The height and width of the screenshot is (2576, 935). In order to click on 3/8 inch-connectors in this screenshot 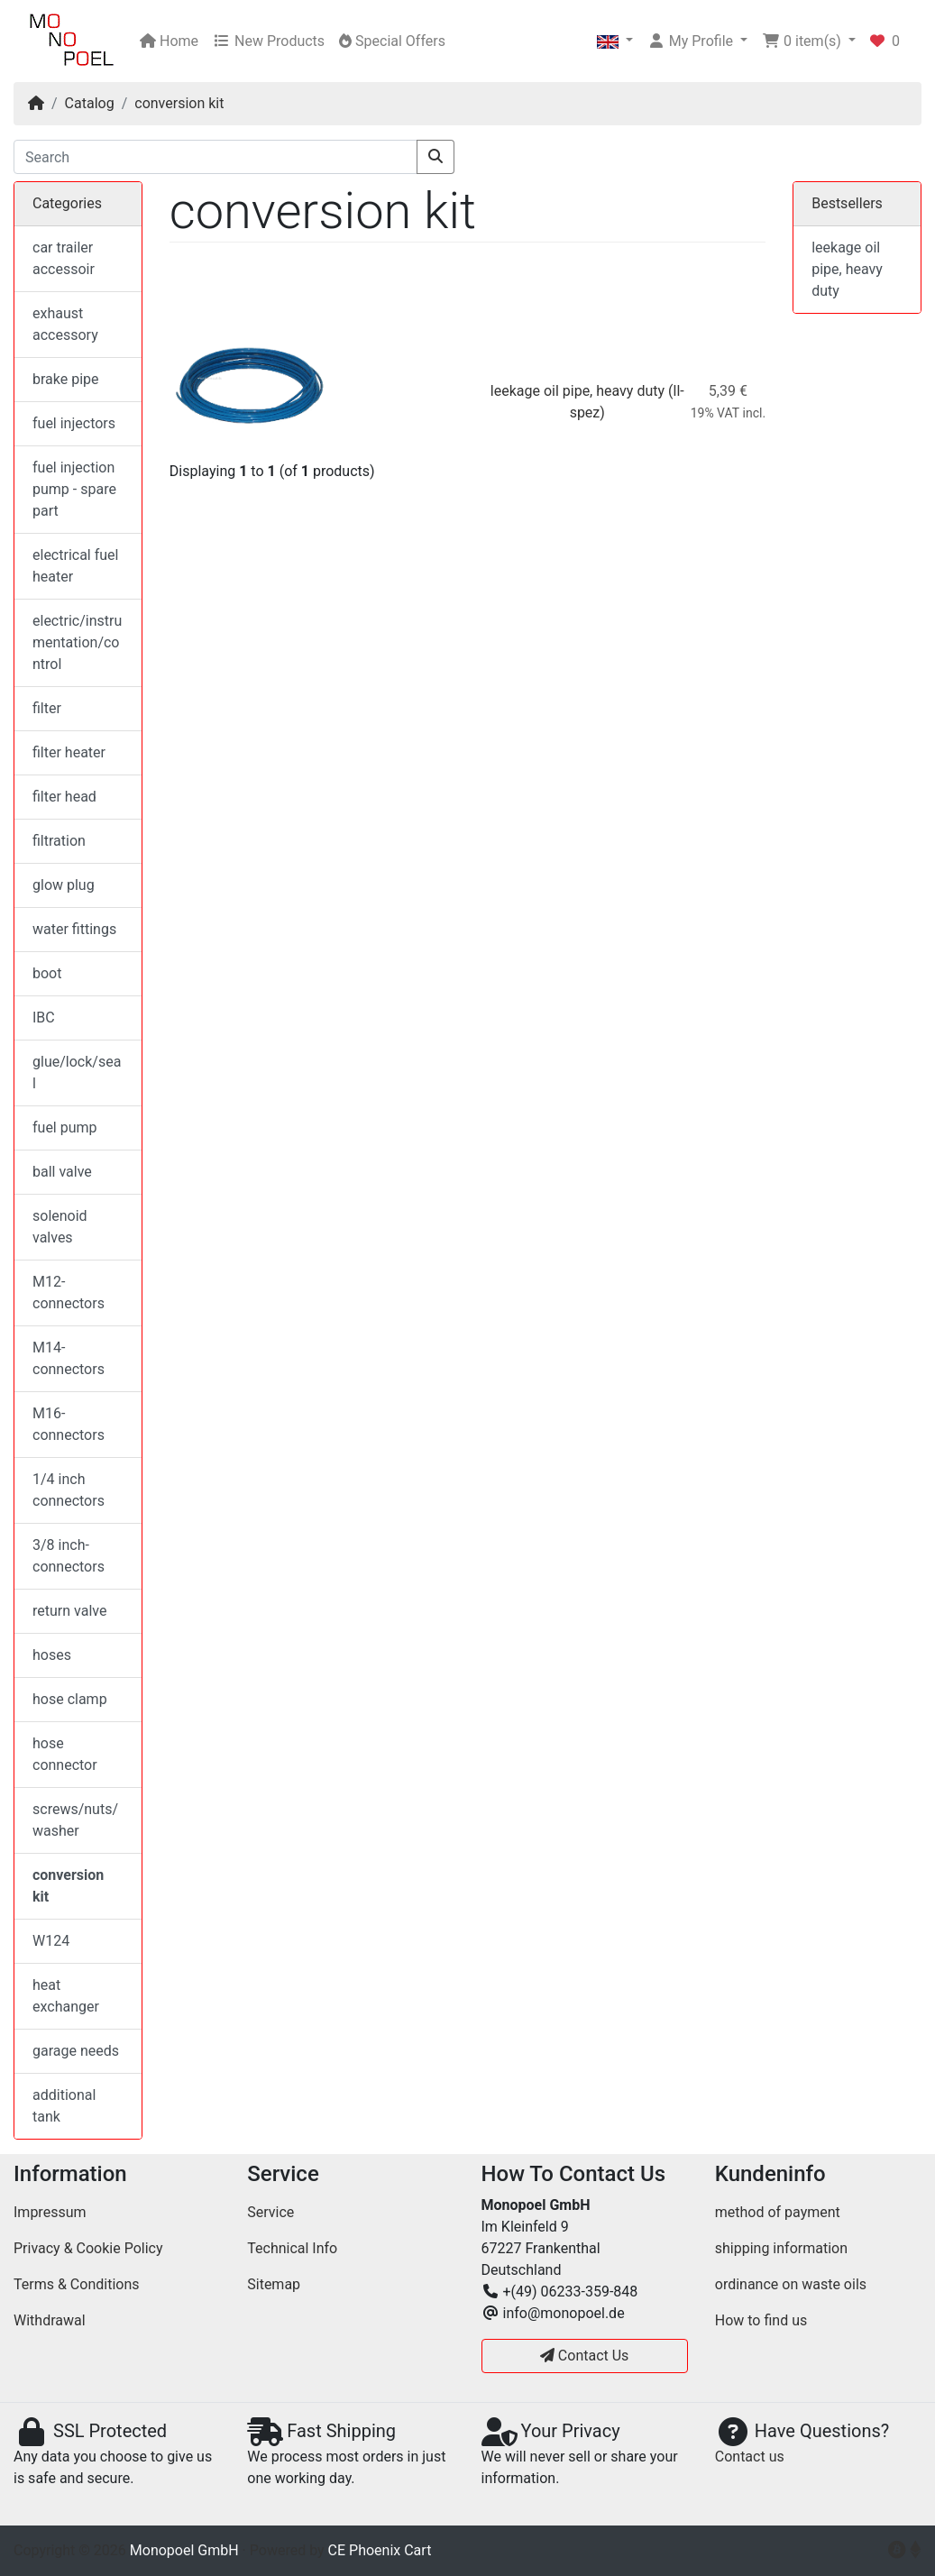, I will do `click(68, 1555)`.